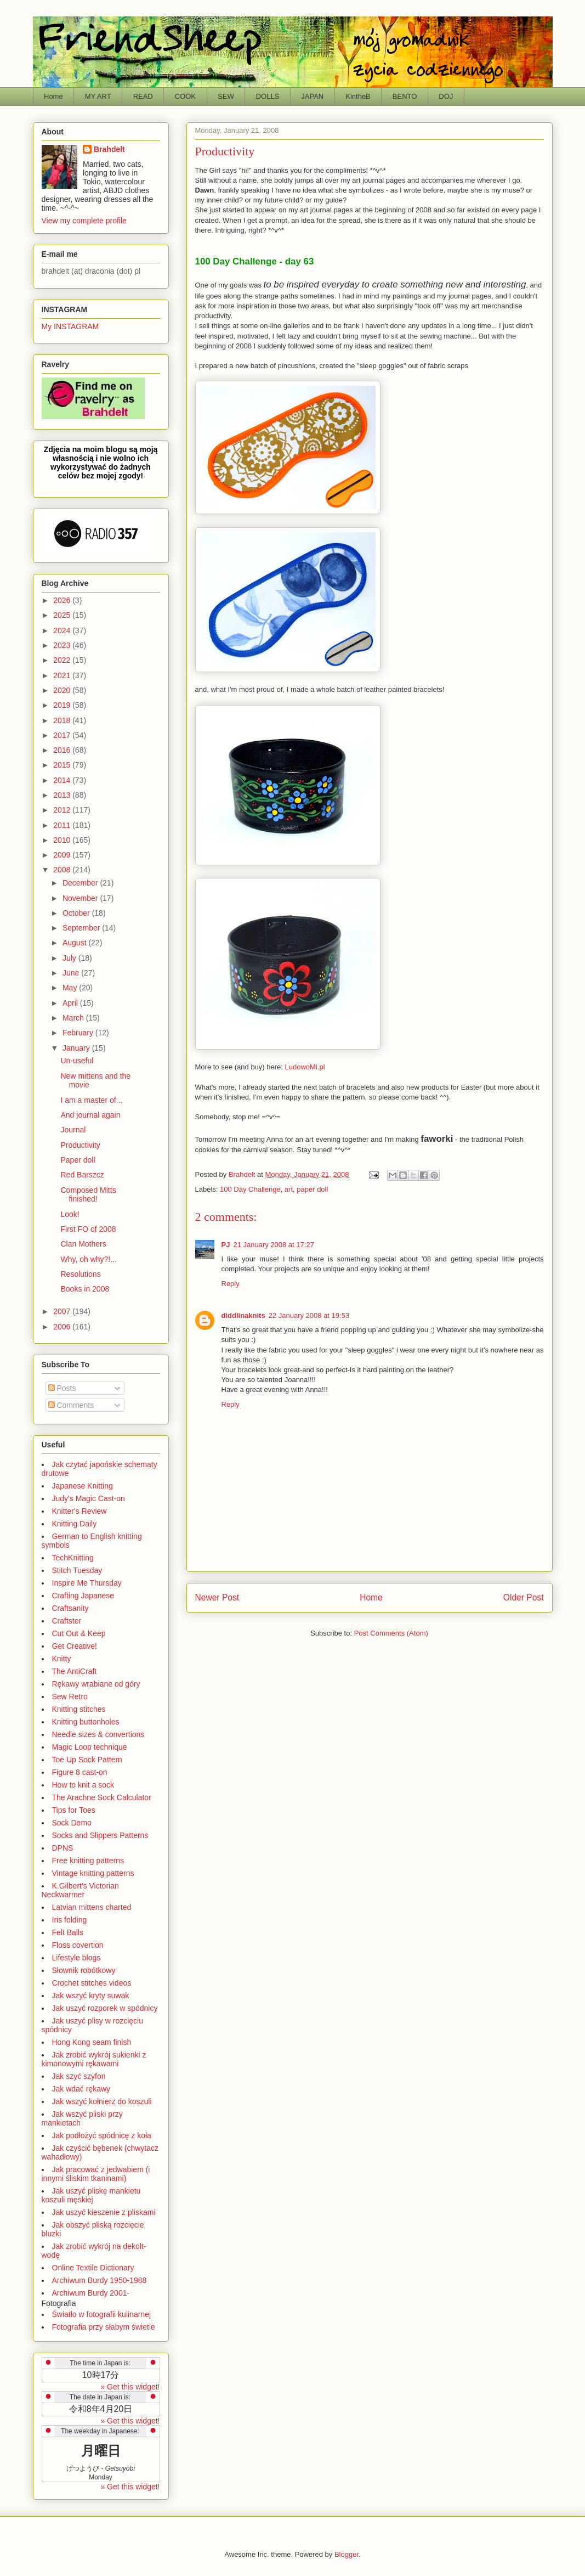 The height and width of the screenshot is (2576, 585). Describe the element at coordinates (70, 1608) in the screenshot. I see `Craftsanity` at that location.